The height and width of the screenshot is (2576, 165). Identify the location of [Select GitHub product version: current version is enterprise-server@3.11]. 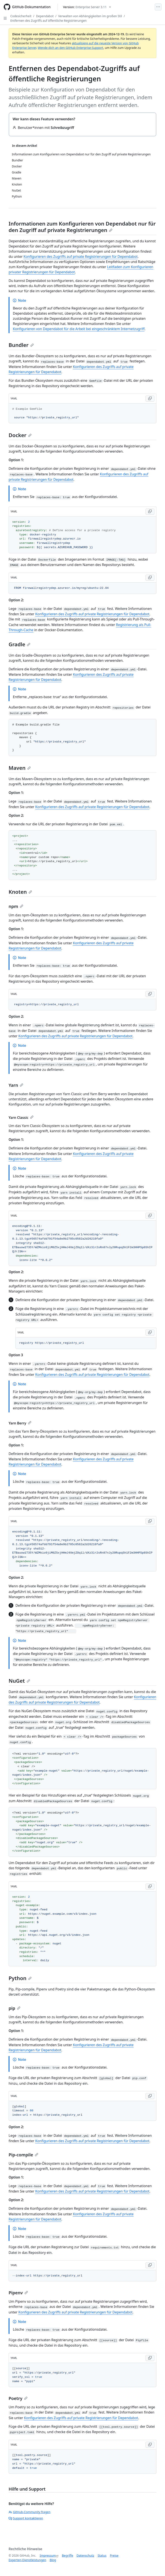
(87, 7).